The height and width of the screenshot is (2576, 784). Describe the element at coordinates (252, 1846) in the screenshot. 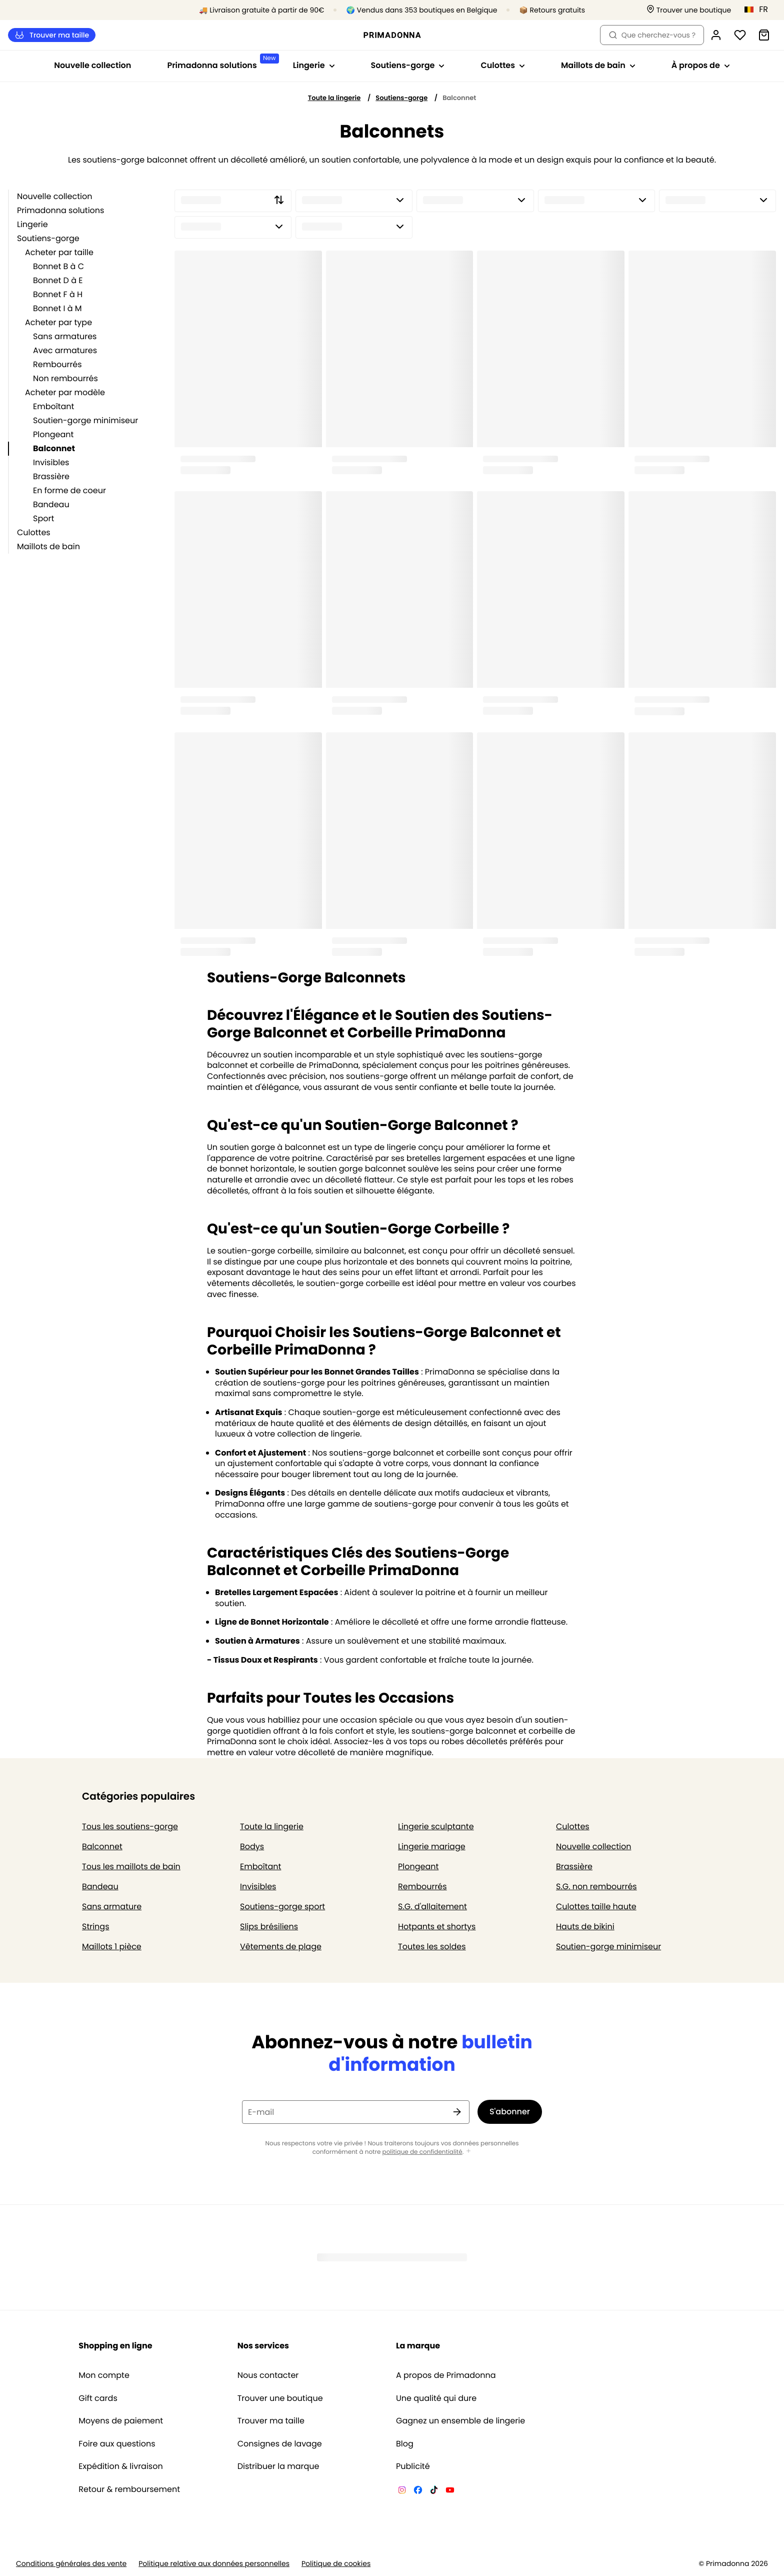

I see `Bodys` at that location.